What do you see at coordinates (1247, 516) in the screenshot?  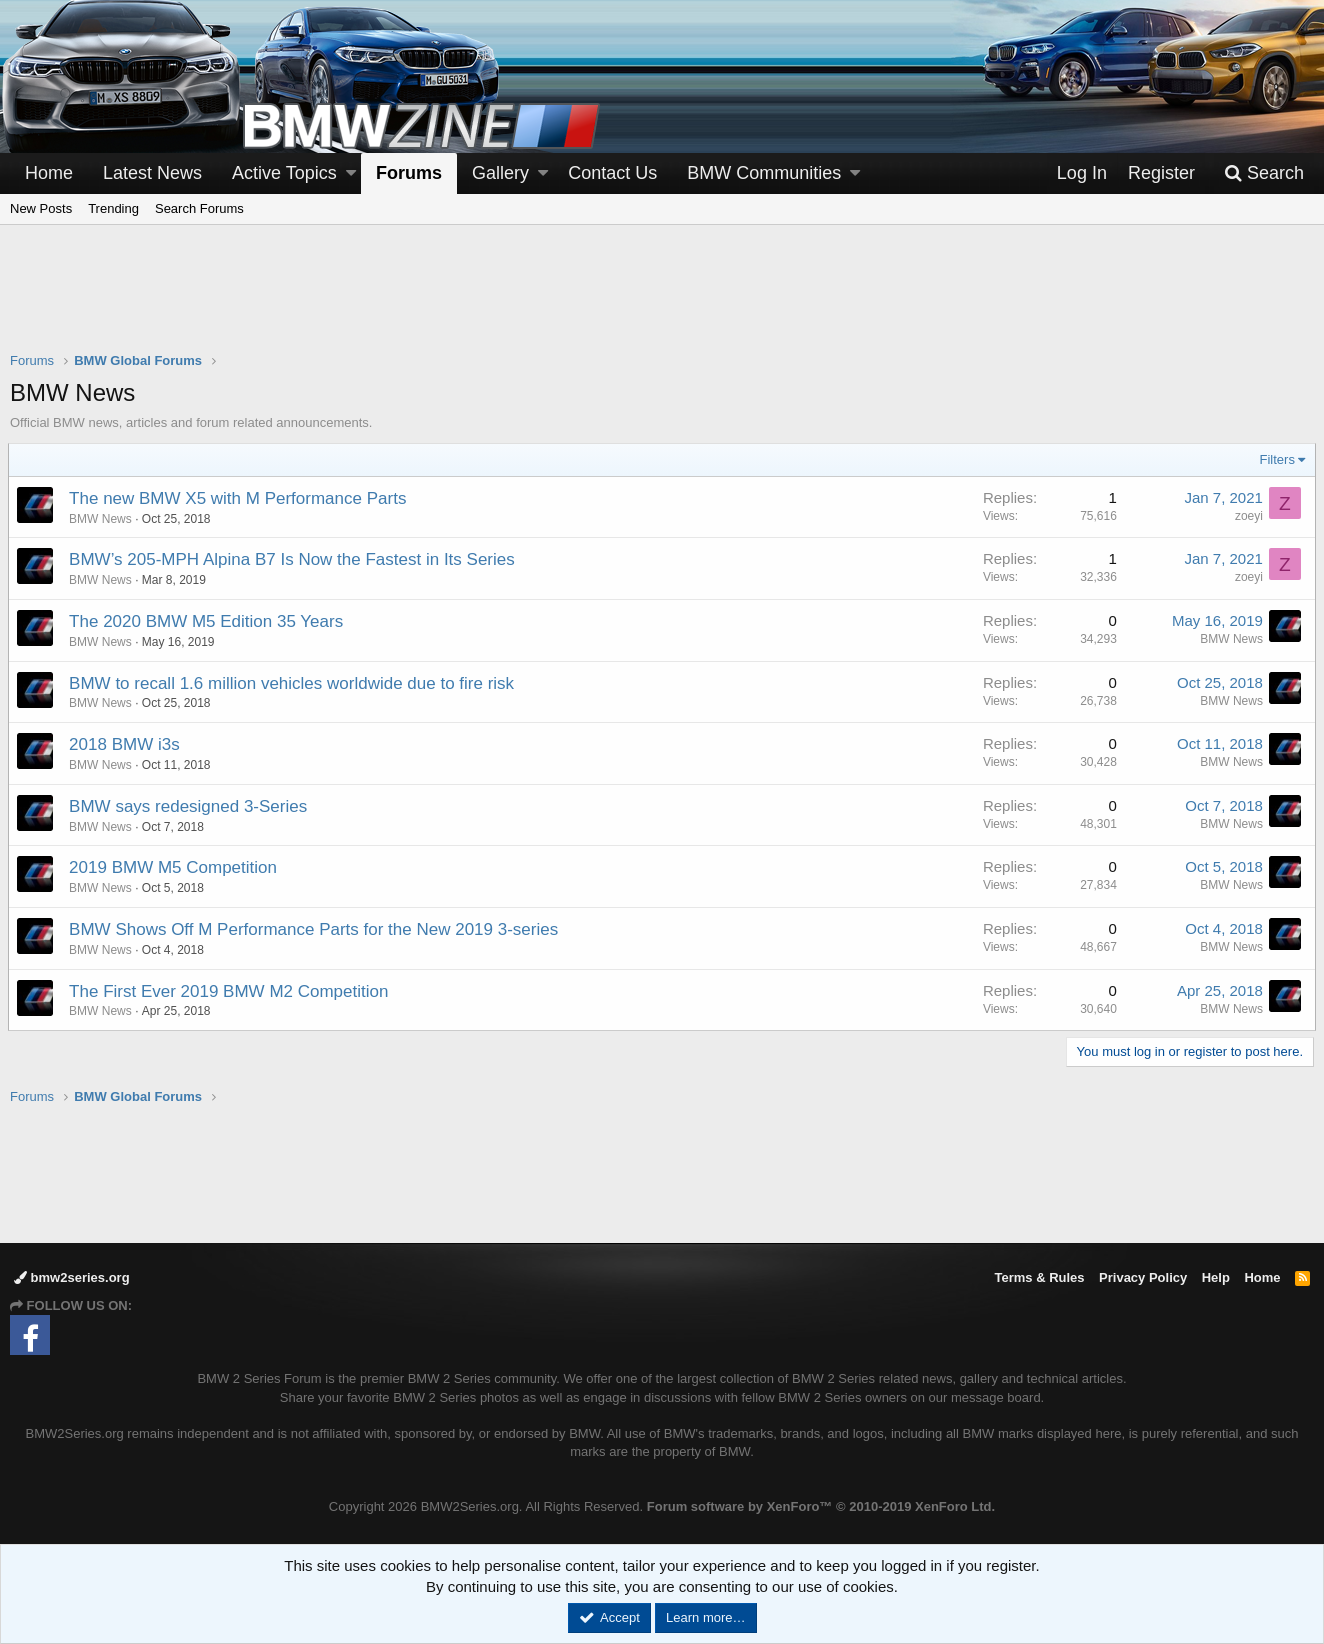 I see `zoeyi` at bounding box center [1247, 516].